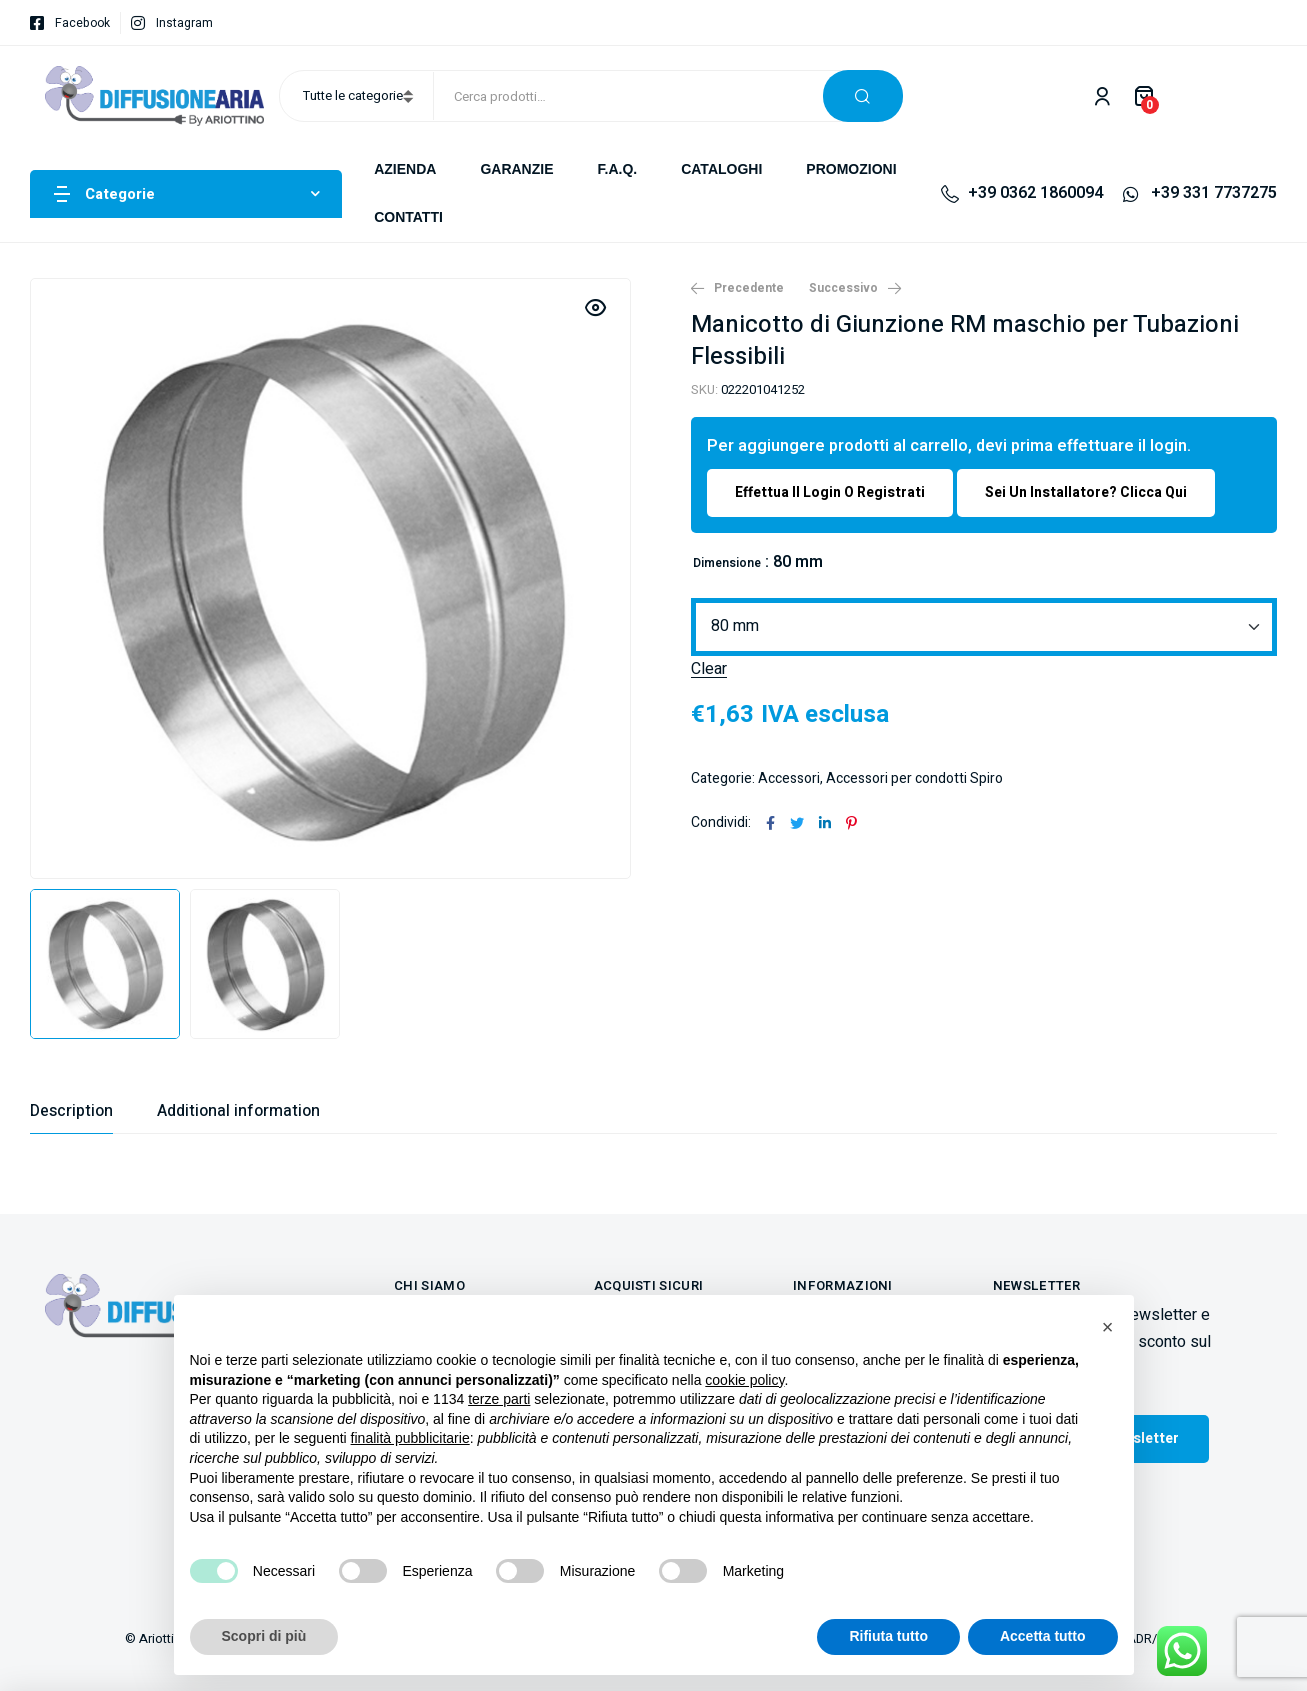  Describe the element at coordinates (888, 1636) in the screenshot. I see `Rifiuta tutto [button]` at that location.